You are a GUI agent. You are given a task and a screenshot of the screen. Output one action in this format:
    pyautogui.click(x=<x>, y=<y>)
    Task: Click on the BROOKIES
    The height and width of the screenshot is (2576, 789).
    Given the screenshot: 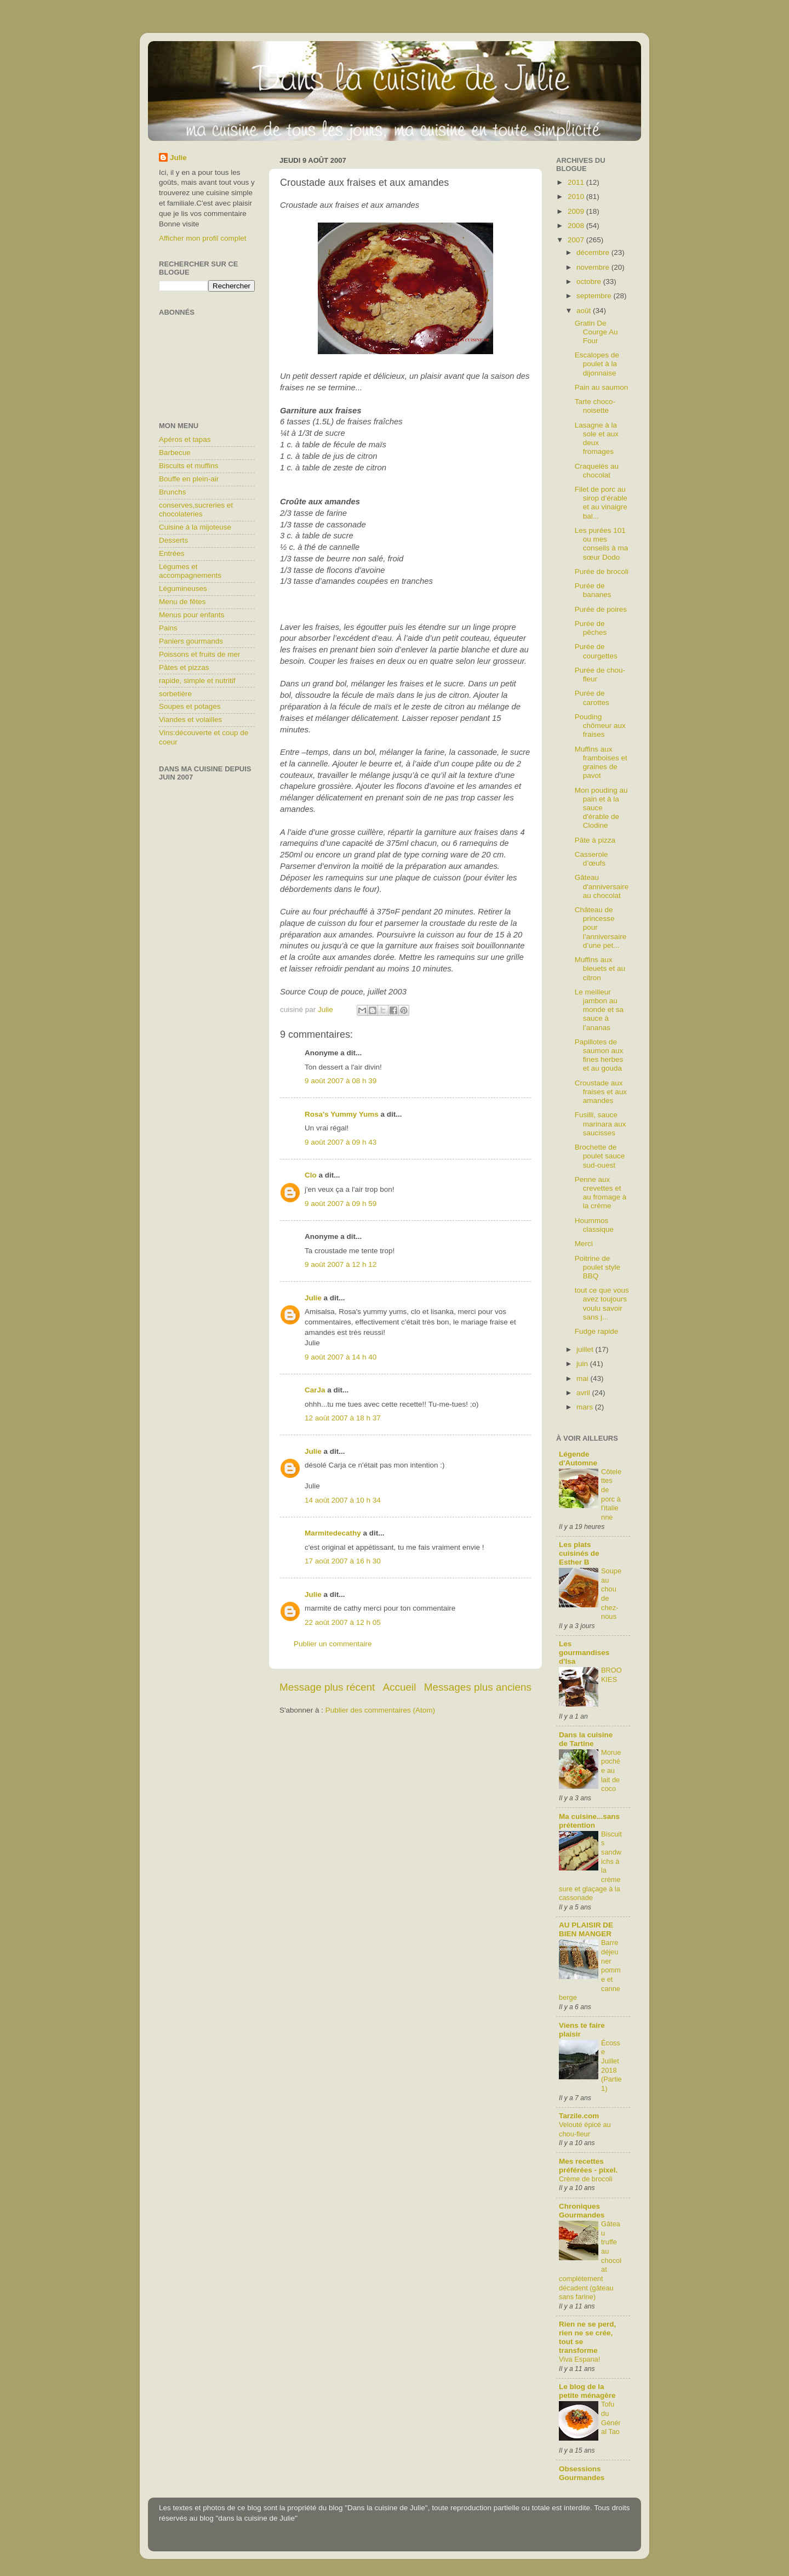 What is the action you would take?
    pyautogui.click(x=611, y=1675)
    